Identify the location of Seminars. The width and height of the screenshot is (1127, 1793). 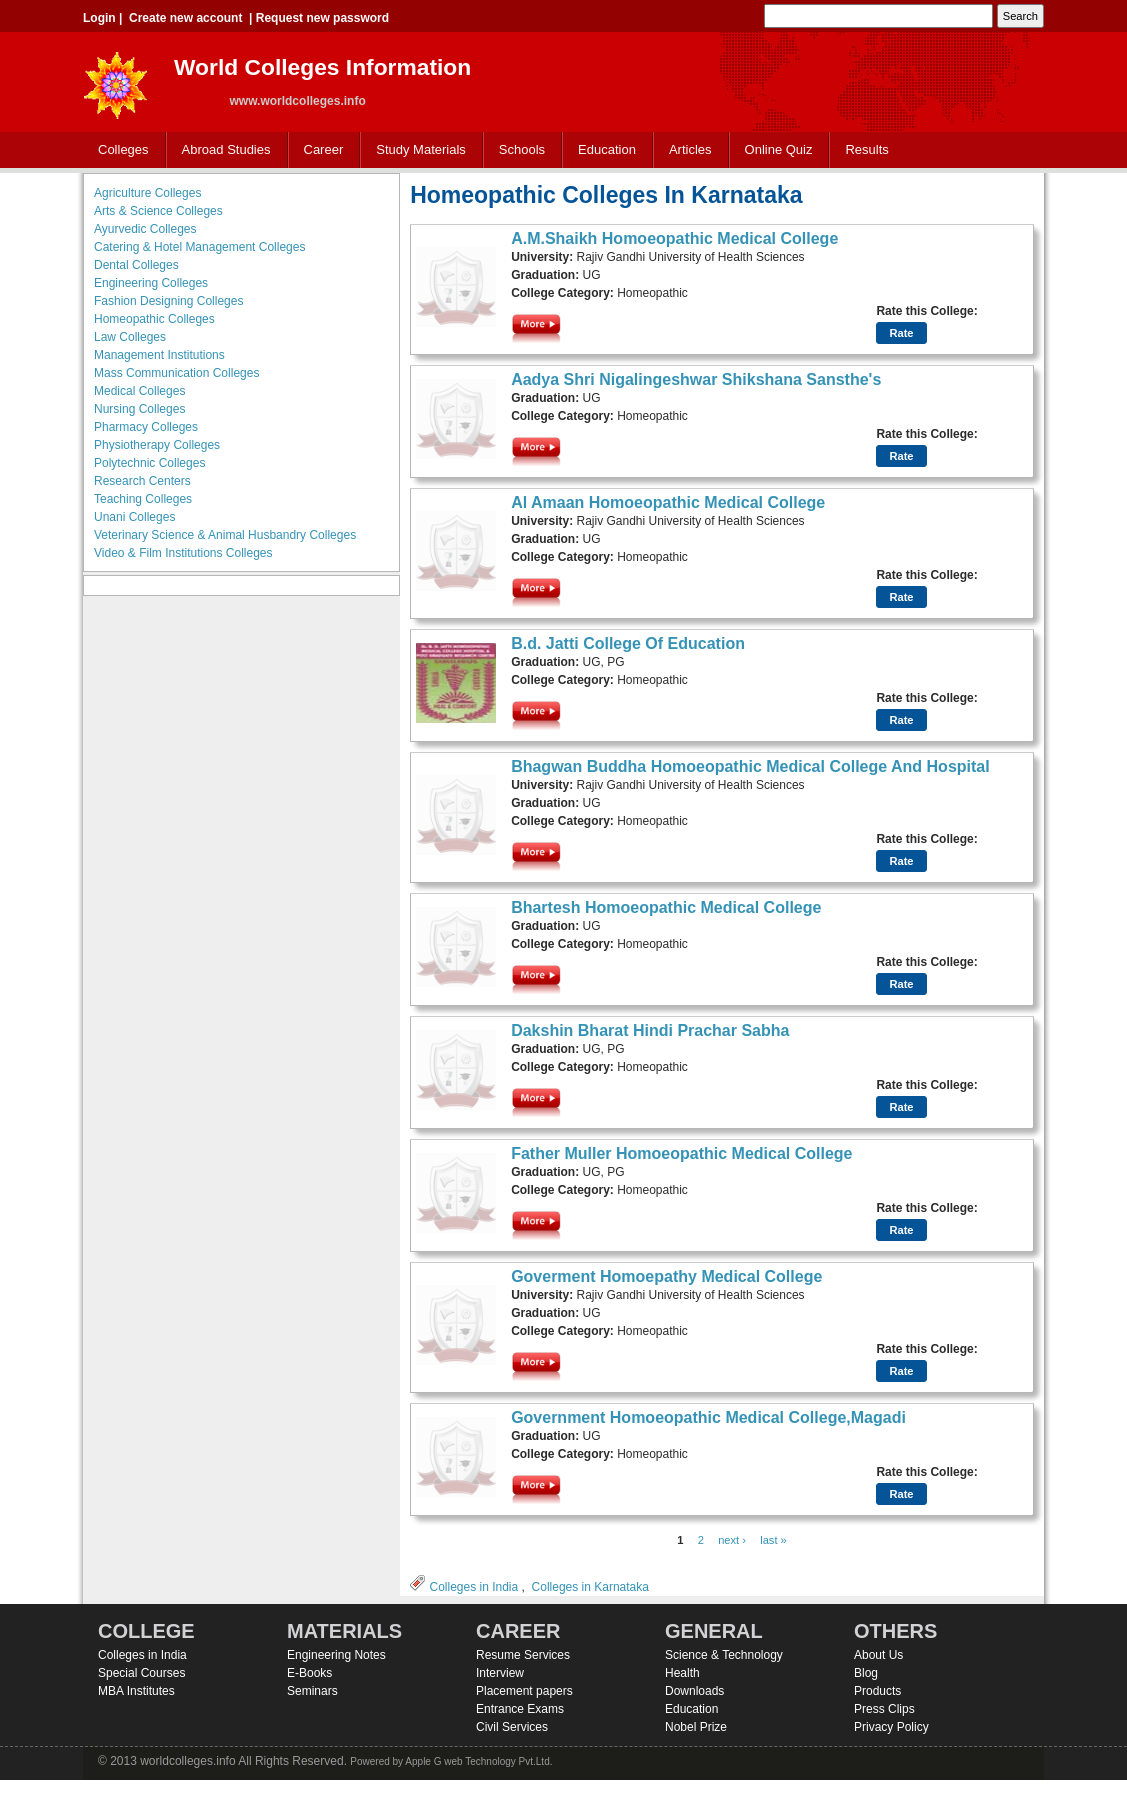
(312, 1691).